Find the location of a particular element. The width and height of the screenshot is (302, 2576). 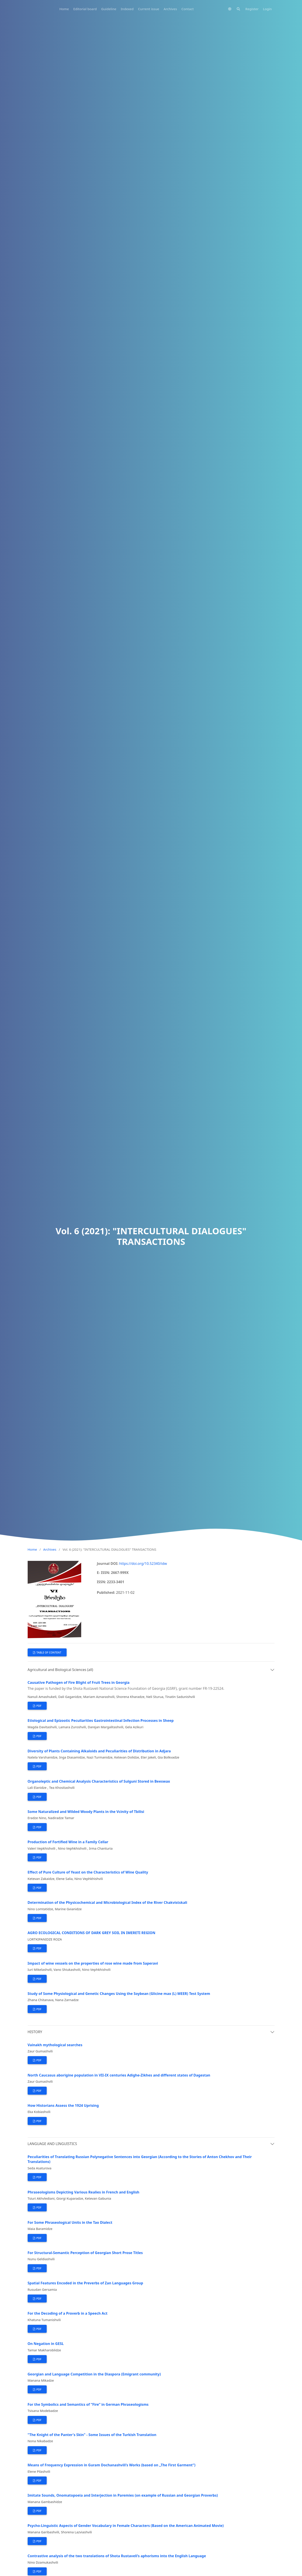

https://doi.org/10.52340/idw is located at coordinates (143, 1563).